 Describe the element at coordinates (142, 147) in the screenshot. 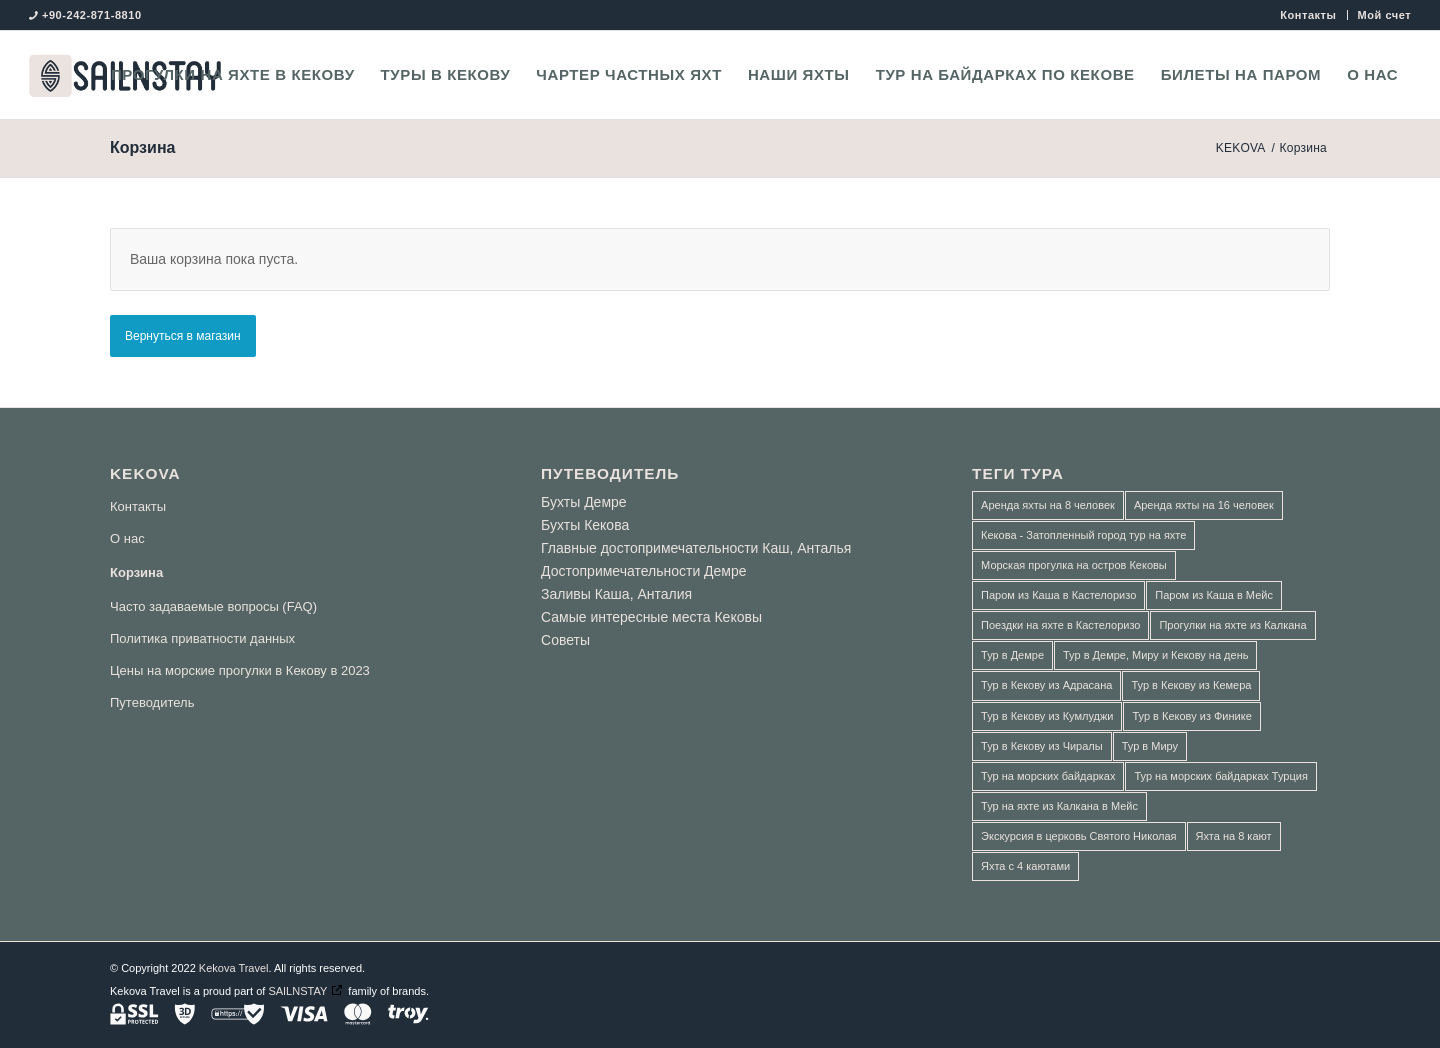

I see `Корзина` at that location.